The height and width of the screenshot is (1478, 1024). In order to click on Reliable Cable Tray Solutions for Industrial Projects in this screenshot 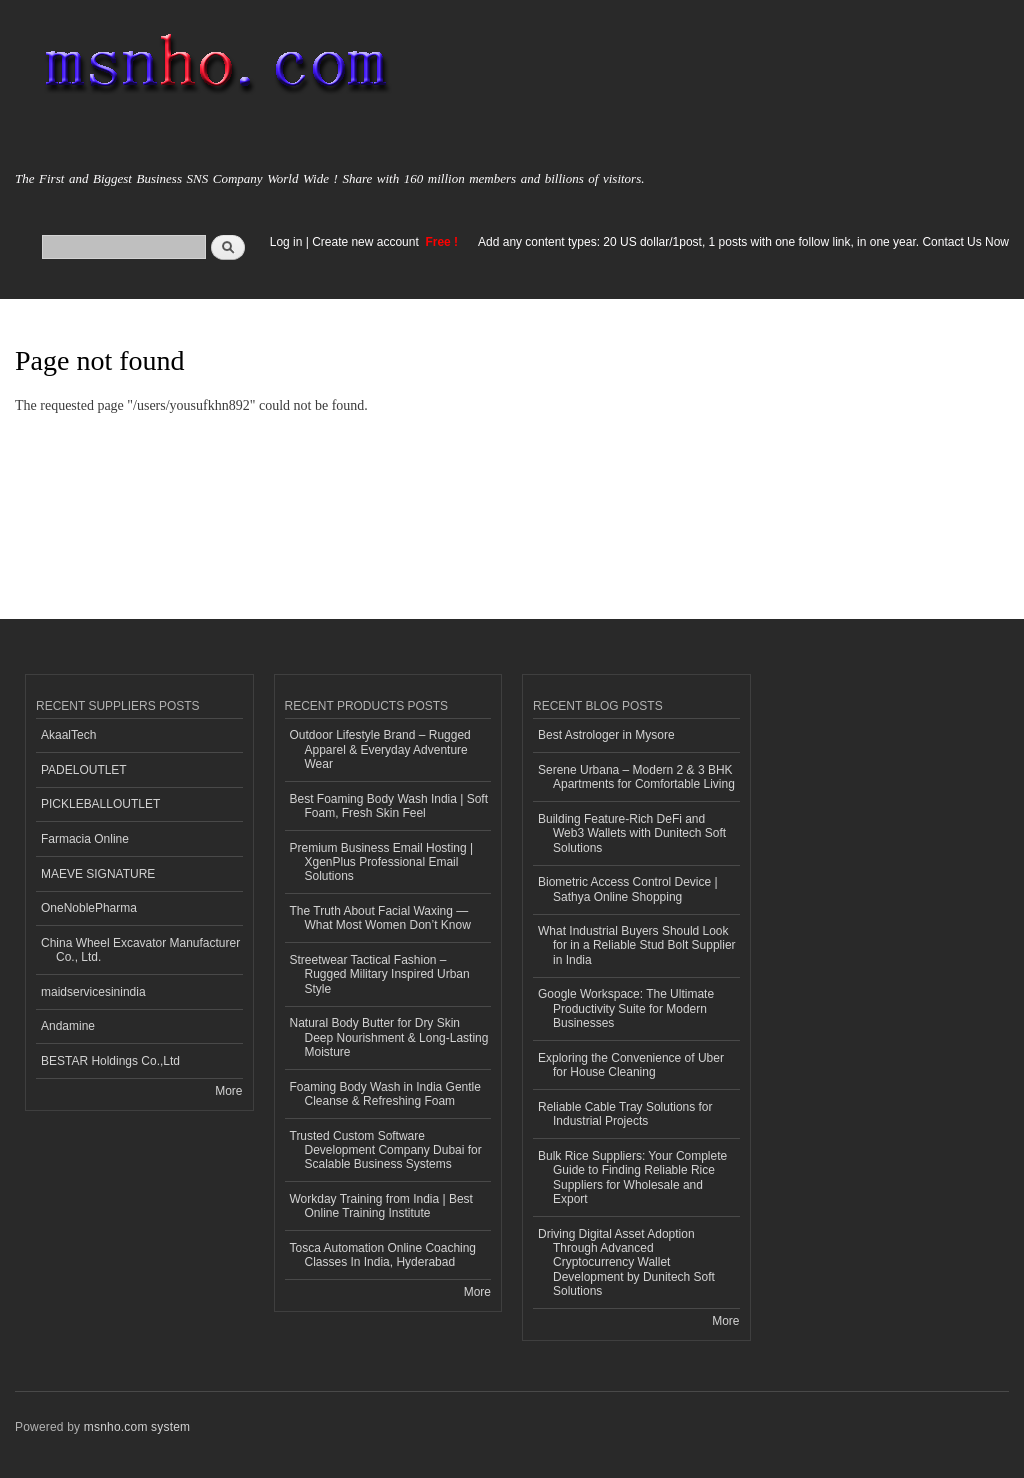, I will do `click(625, 1114)`.